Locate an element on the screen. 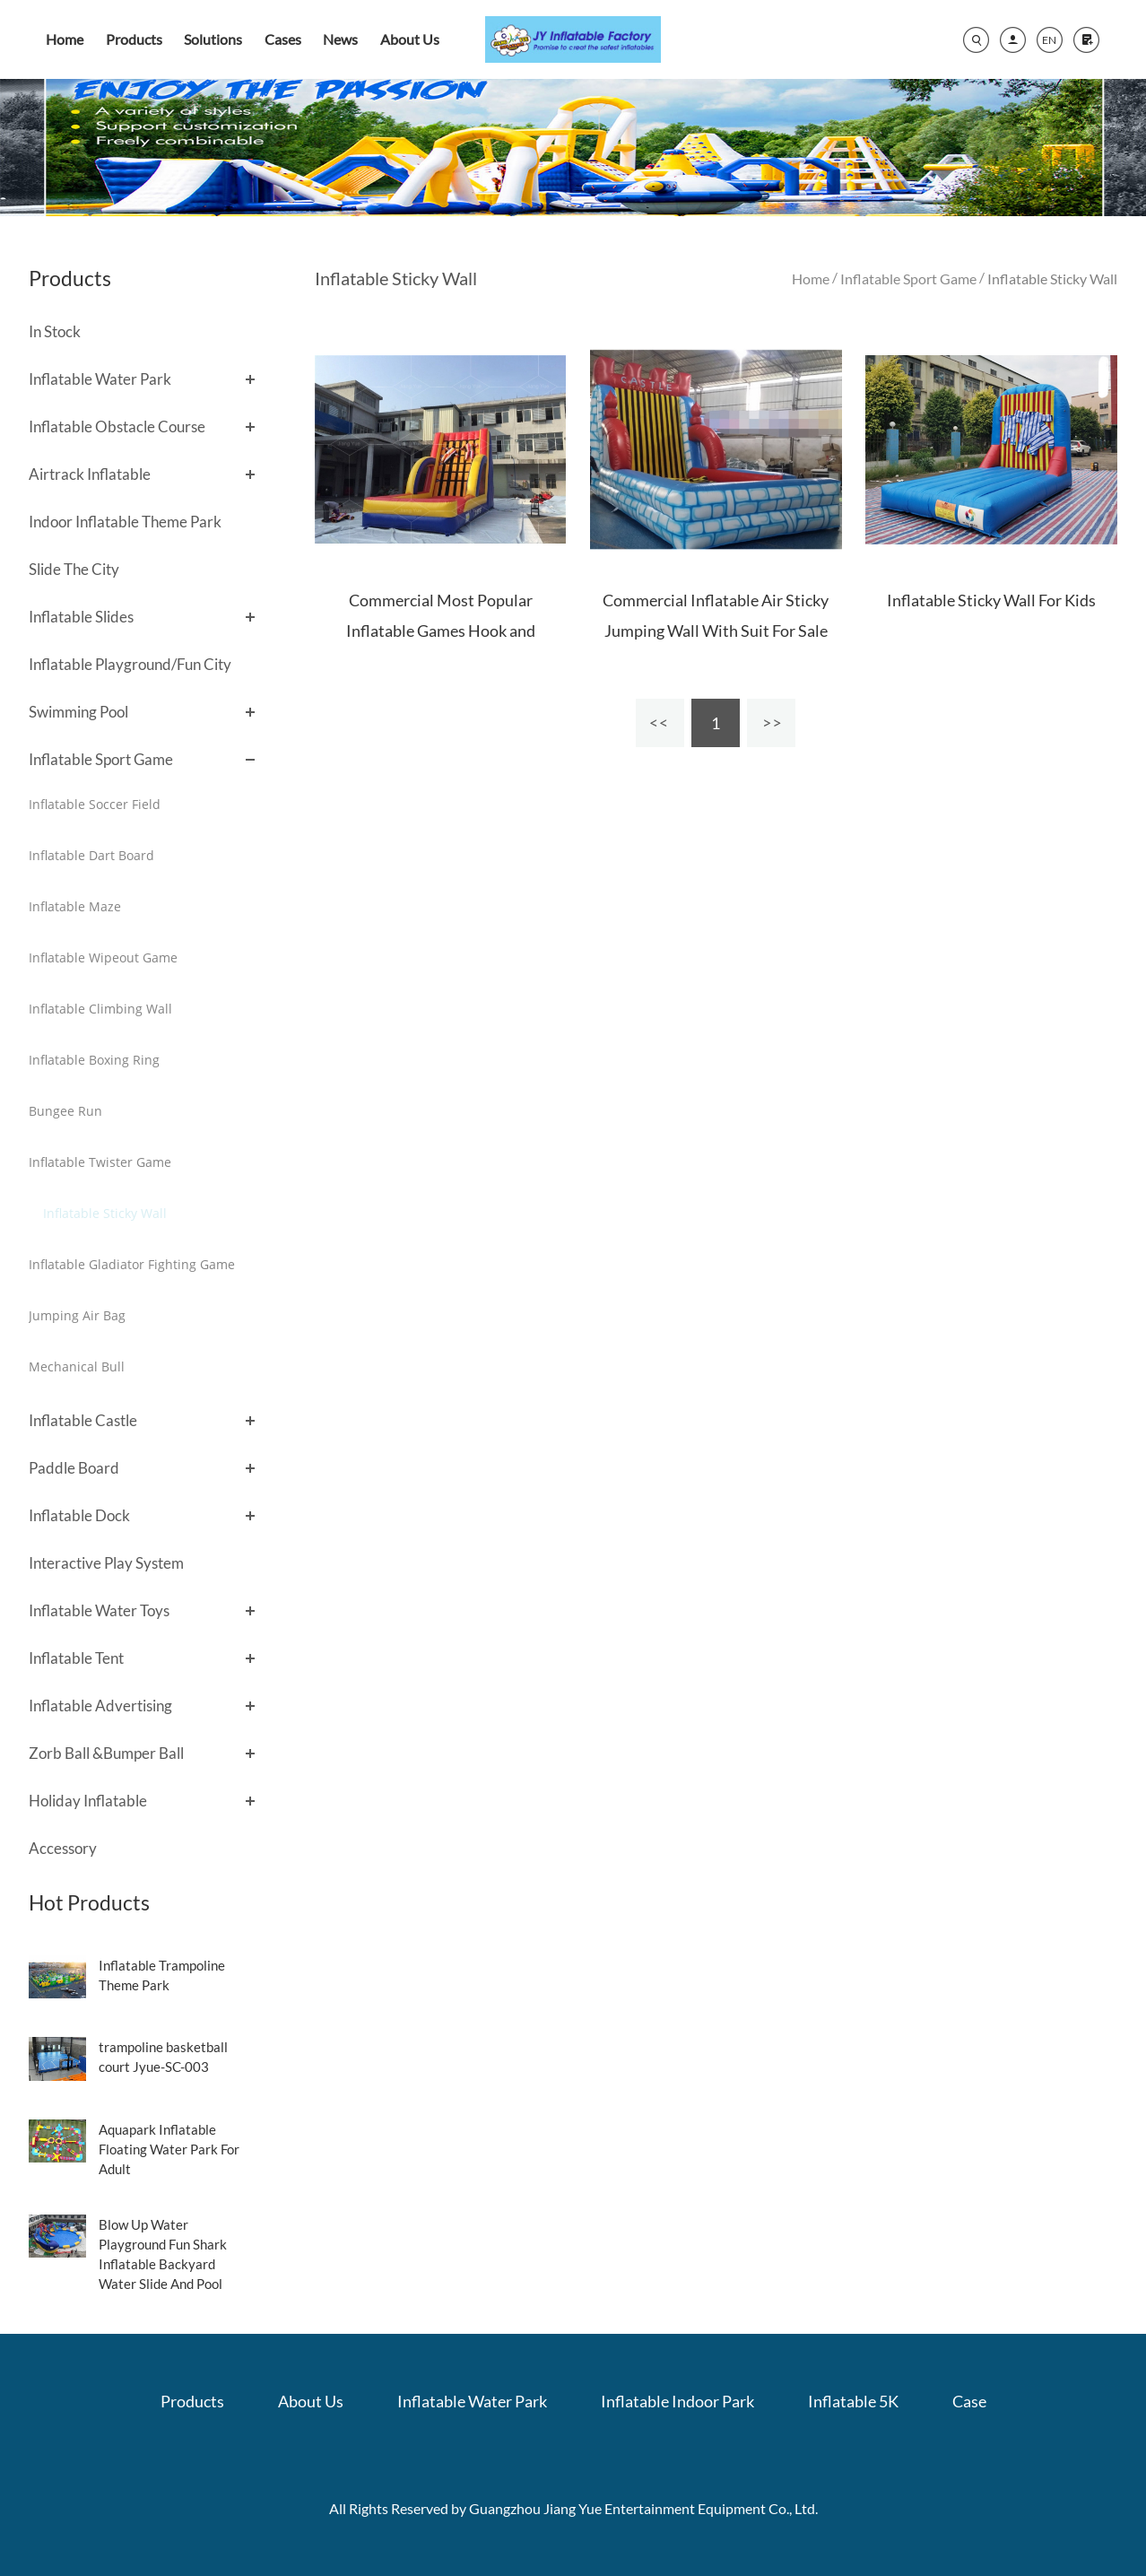 This screenshot has width=1146, height=2576. Airtrack Inflatable is located at coordinates (90, 474).